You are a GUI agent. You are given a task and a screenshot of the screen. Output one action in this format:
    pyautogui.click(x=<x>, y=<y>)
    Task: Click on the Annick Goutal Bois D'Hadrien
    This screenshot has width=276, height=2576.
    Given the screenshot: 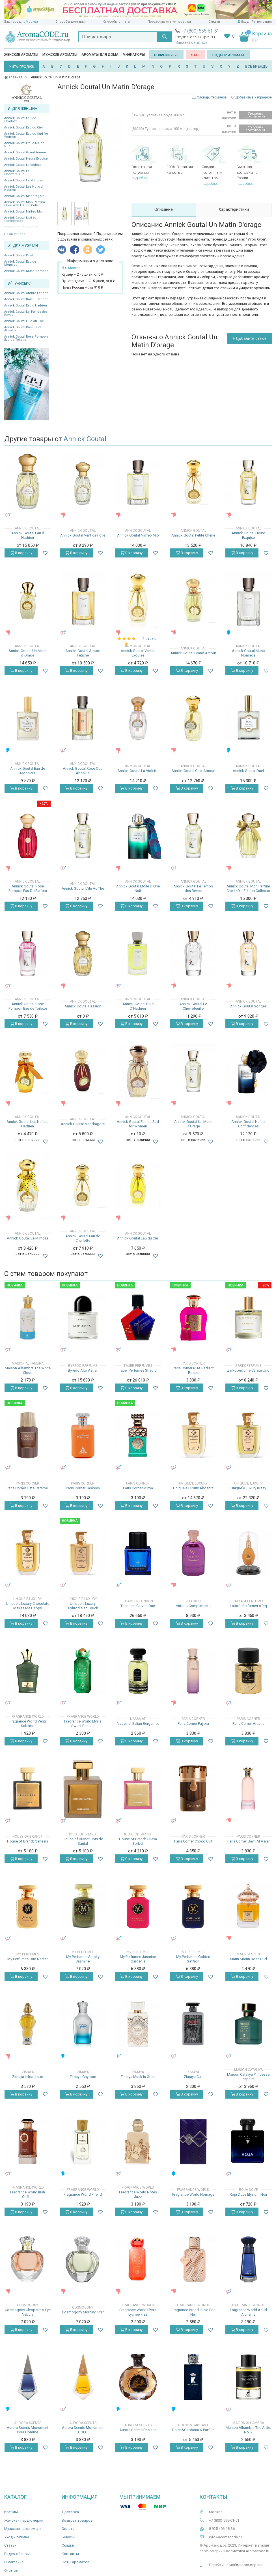 What is the action you would take?
    pyautogui.click(x=26, y=299)
    